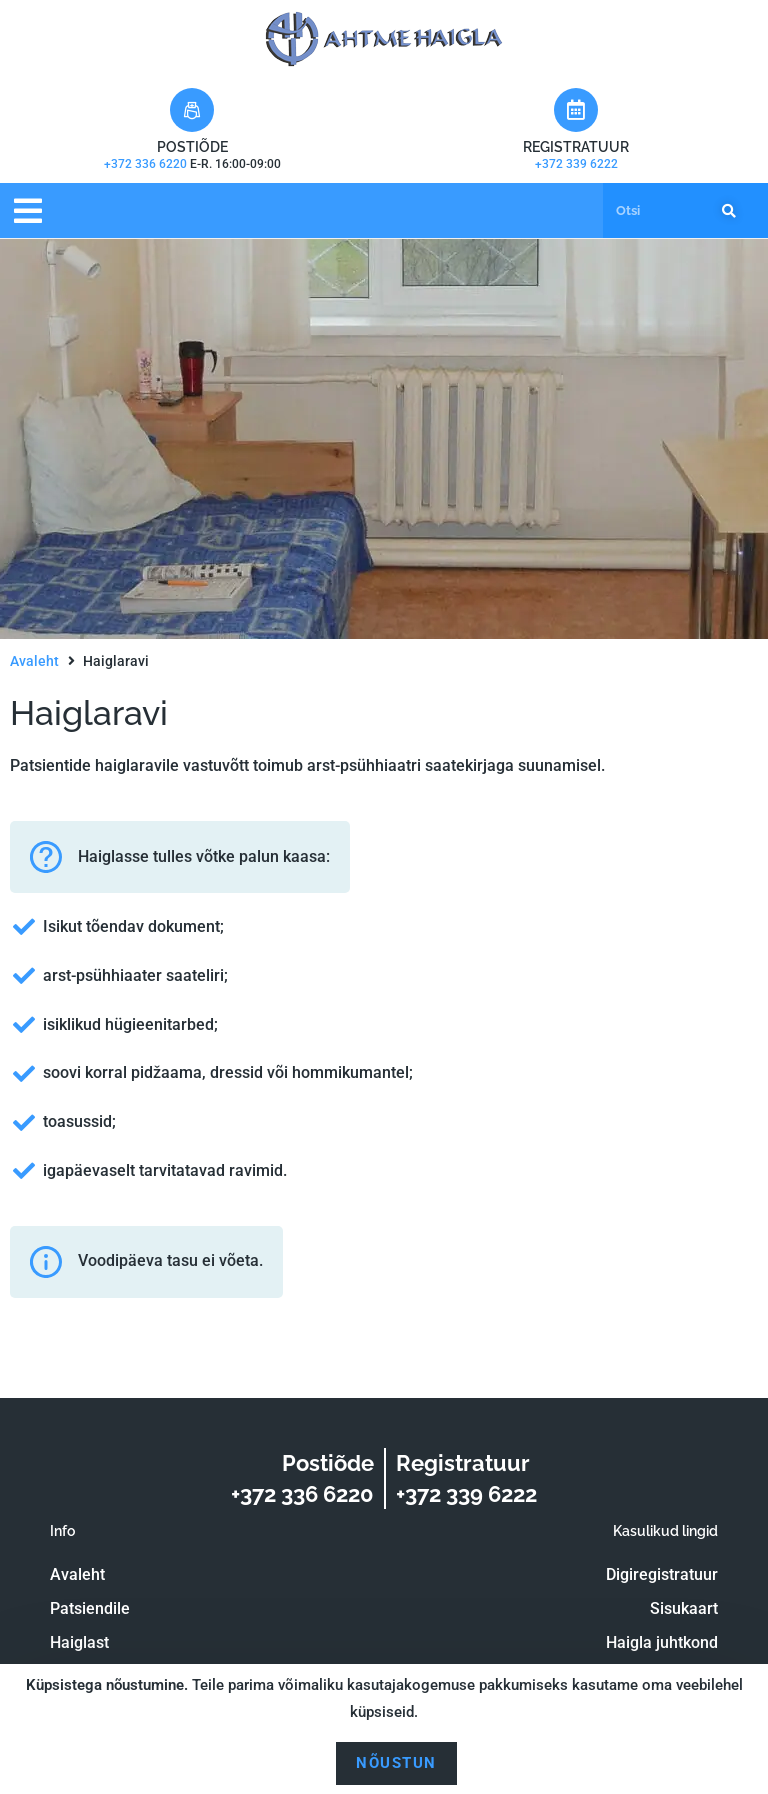 The image size is (768, 1794). What do you see at coordinates (147, 164) in the screenshot?
I see `+372 336 6220` at bounding box center [147, 164].